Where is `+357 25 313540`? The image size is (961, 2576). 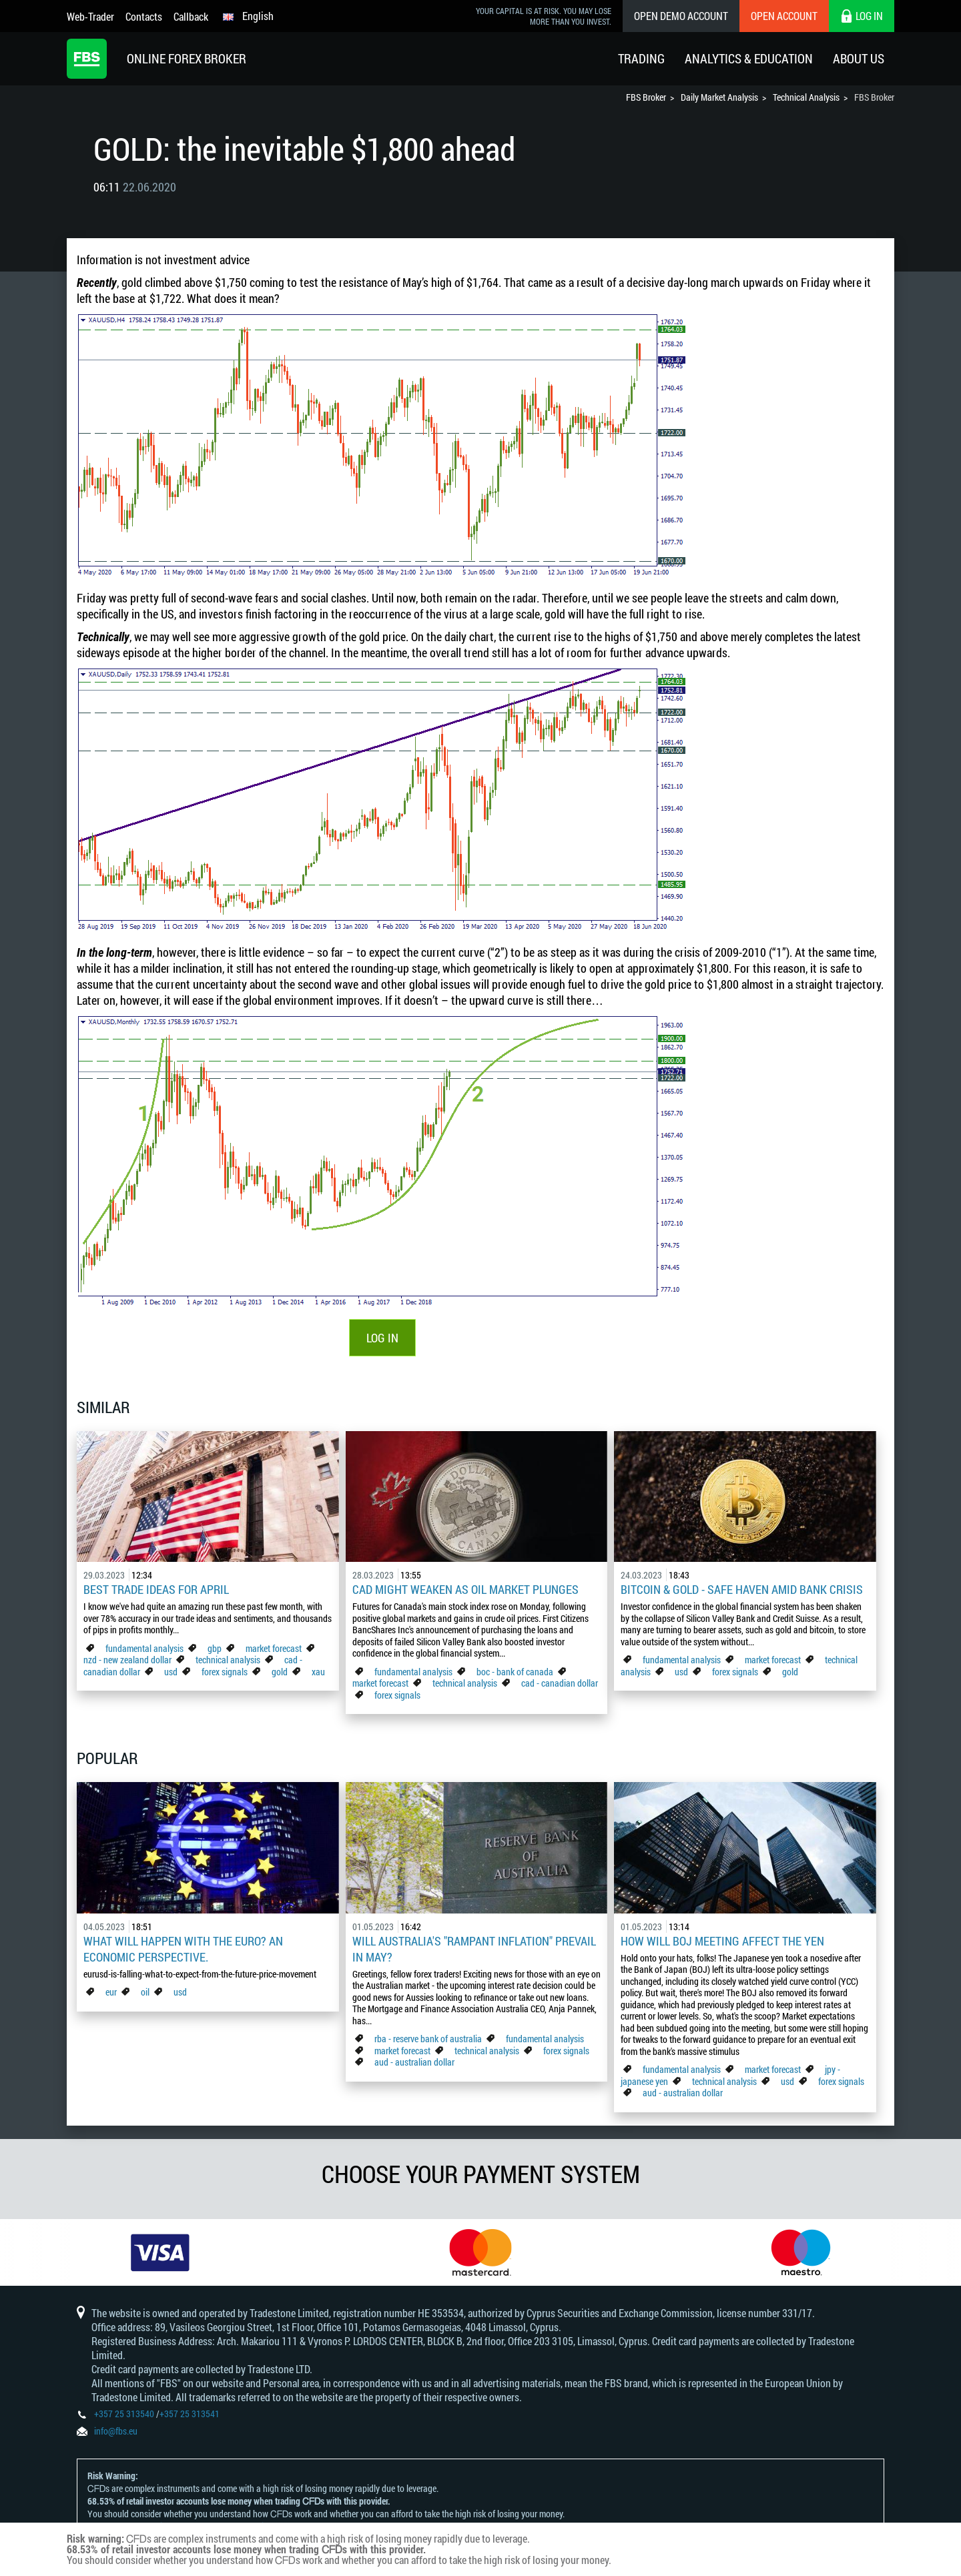
+357 25 313540 is located at coordinates (124, 2413).